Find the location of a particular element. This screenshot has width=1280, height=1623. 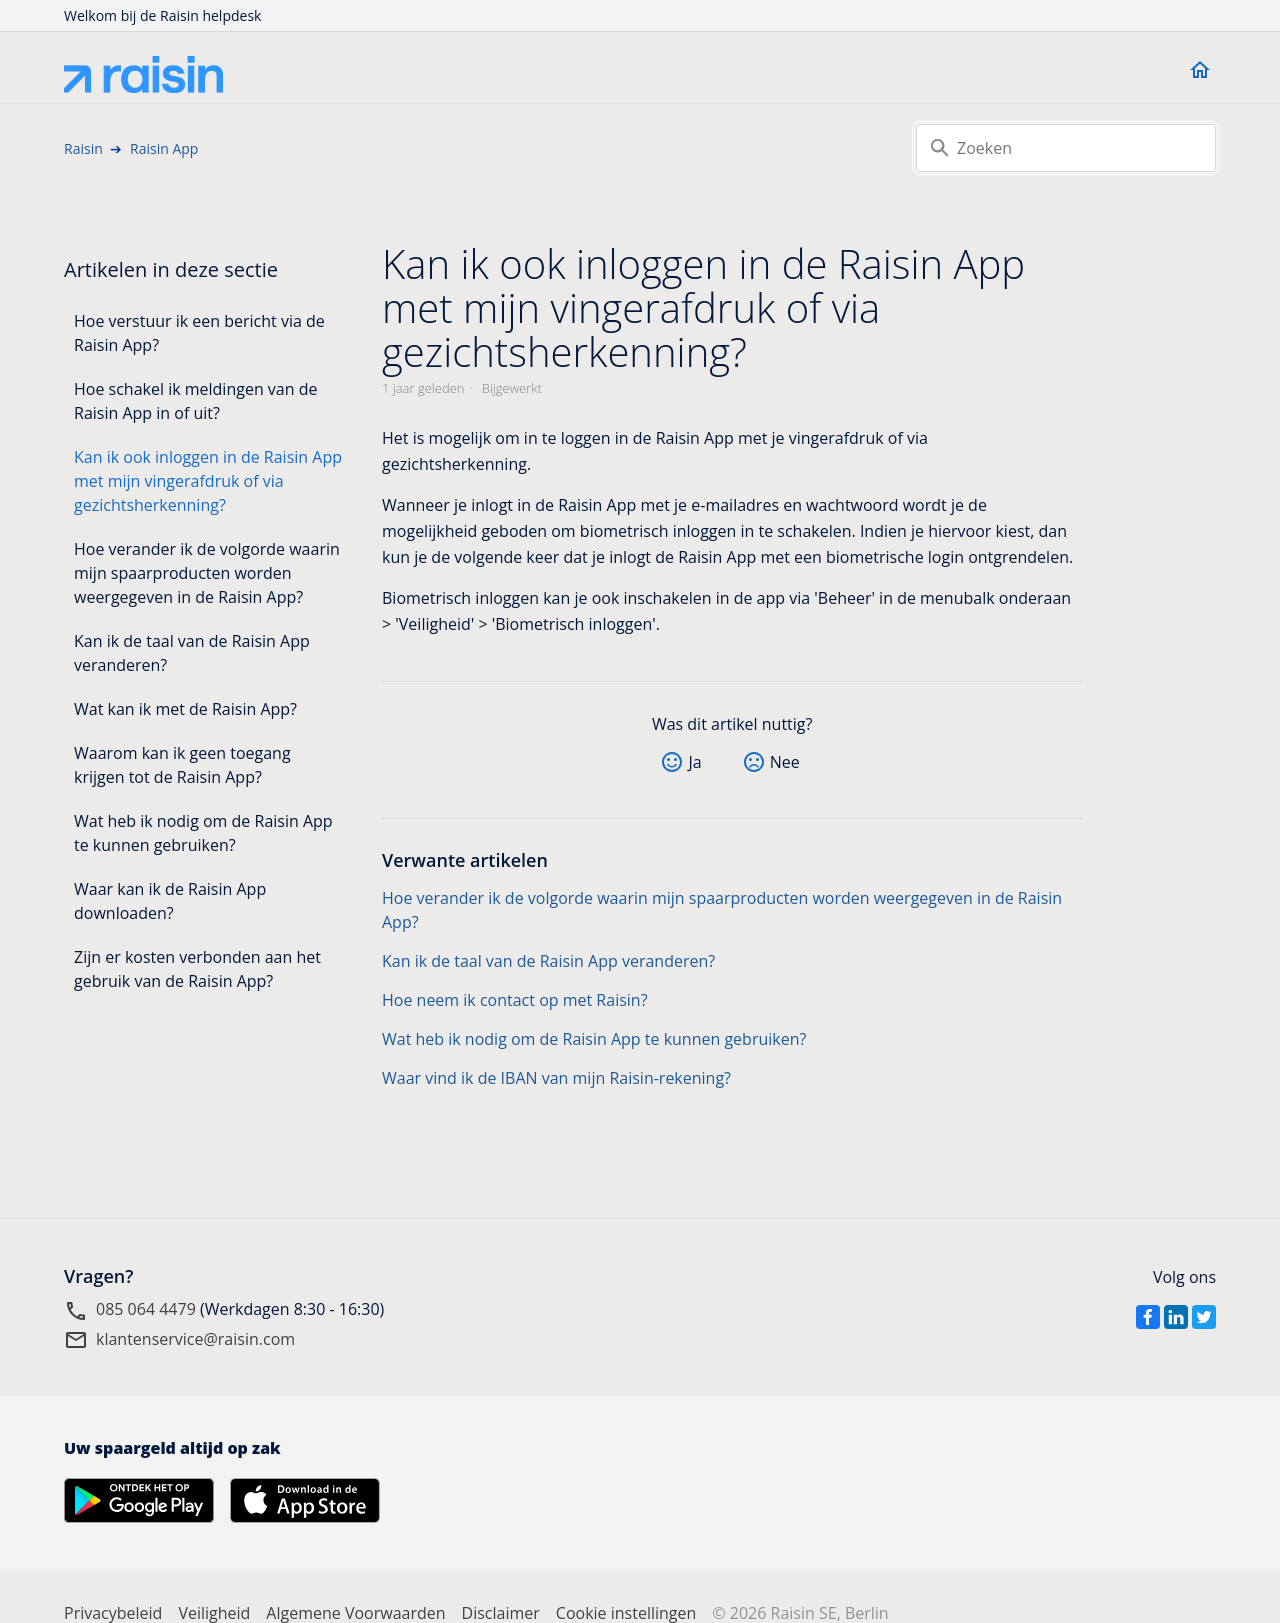

Hoe verstuur ik een bericht via de Raisin App? is located at coordinates (199, 333).